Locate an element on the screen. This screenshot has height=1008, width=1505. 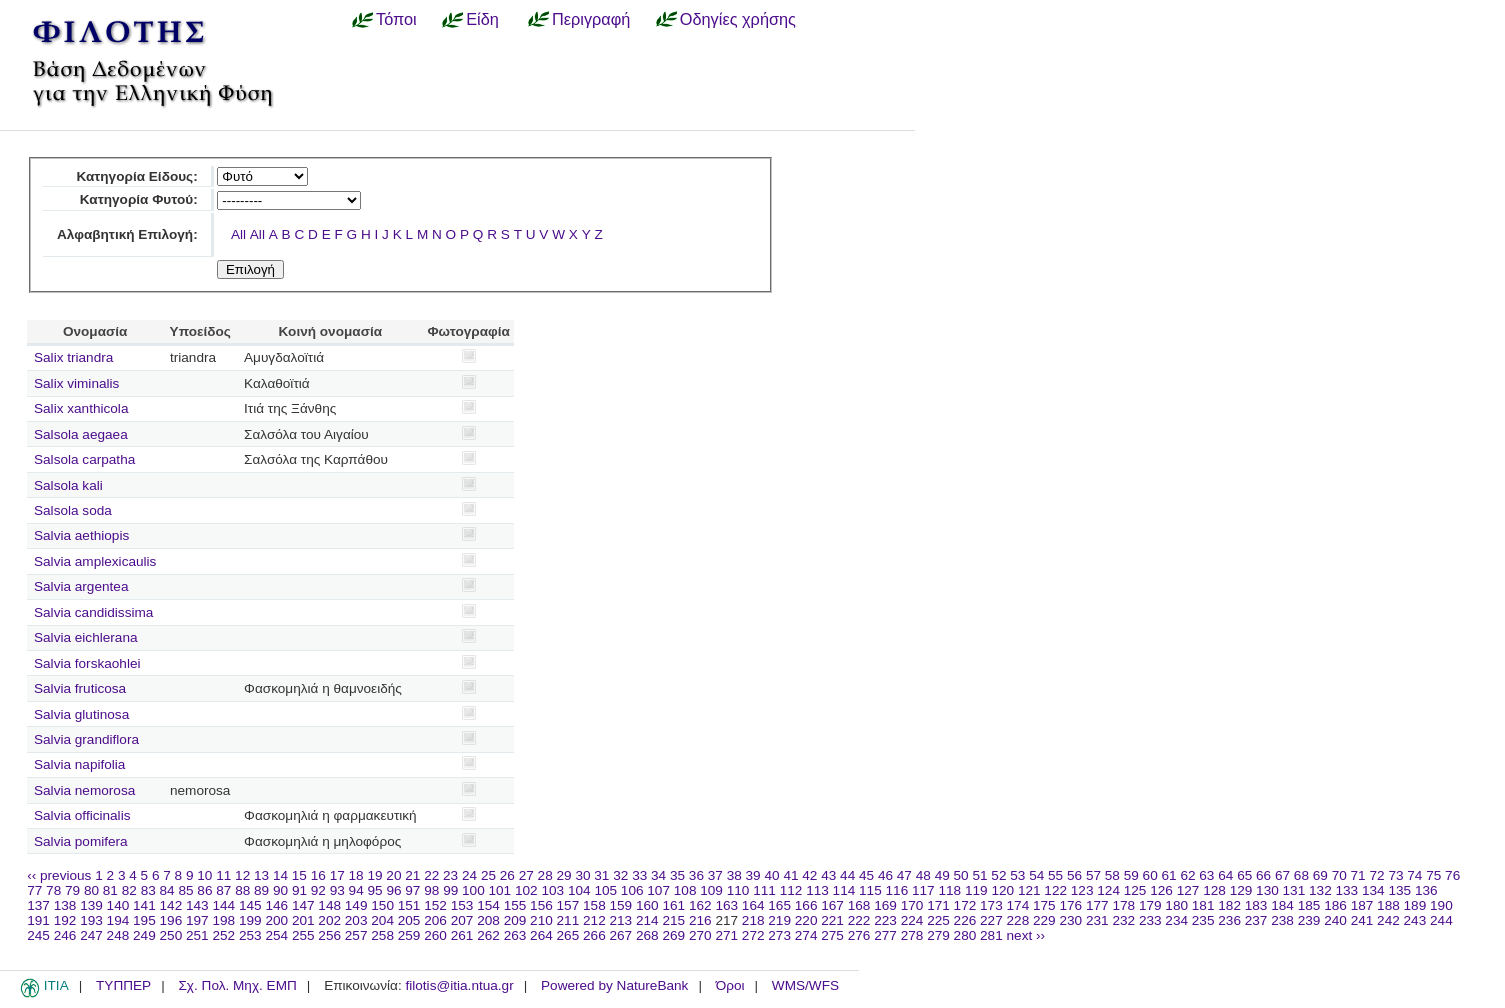
221 is located at coordinates (832, 920).